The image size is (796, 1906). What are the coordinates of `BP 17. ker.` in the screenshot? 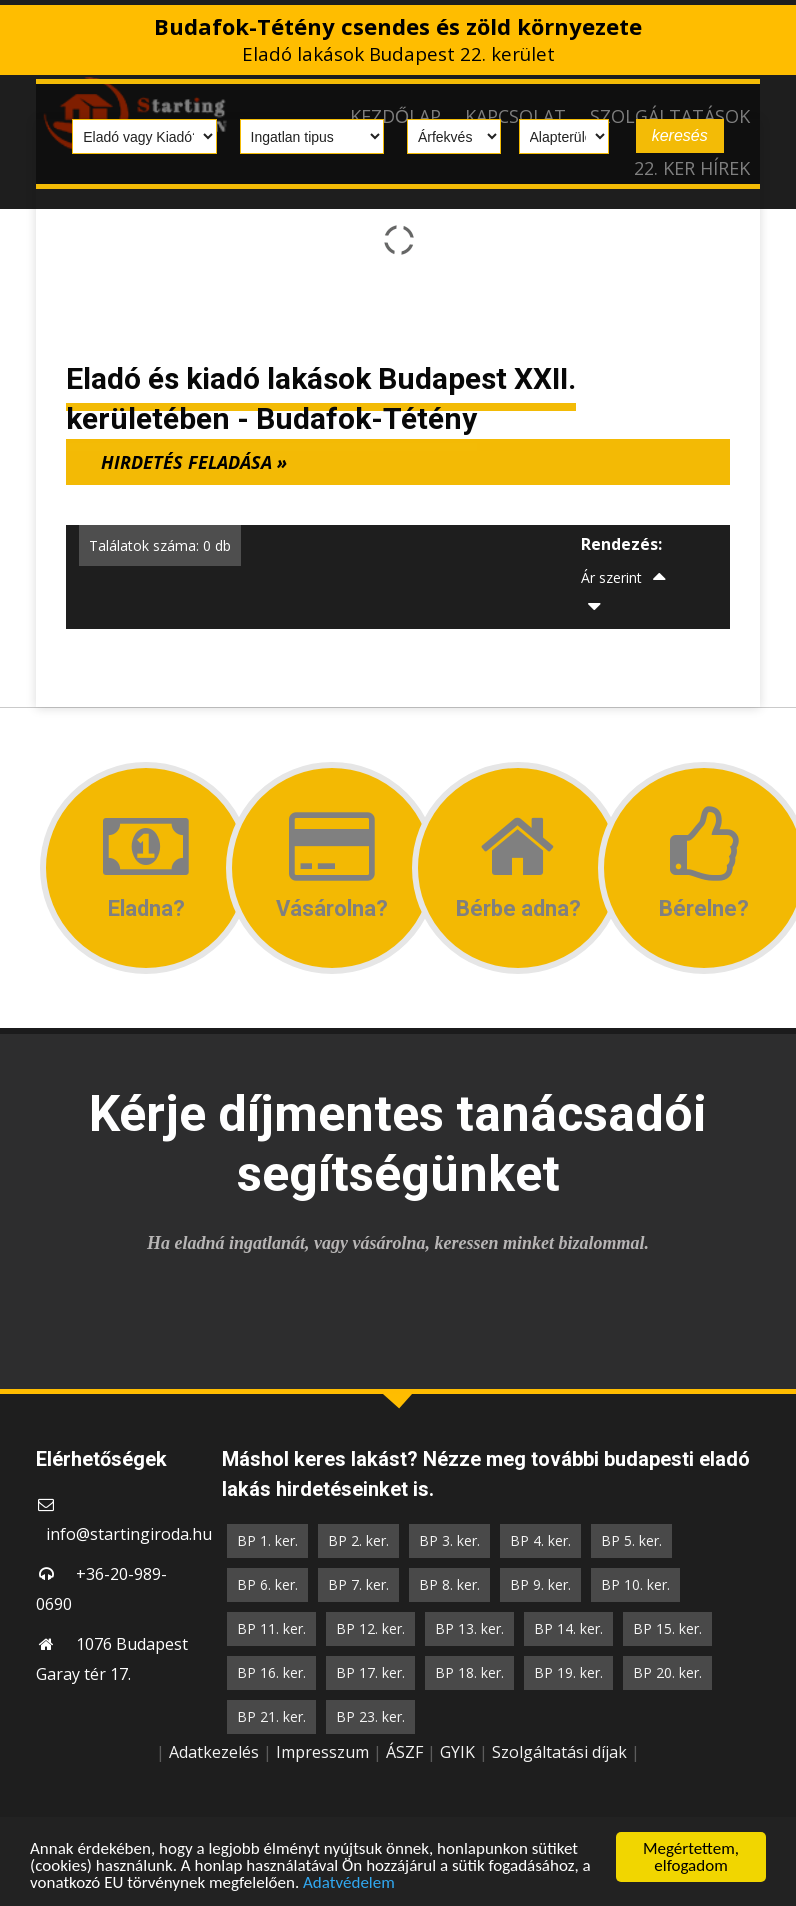 It's located at (370, 1672).